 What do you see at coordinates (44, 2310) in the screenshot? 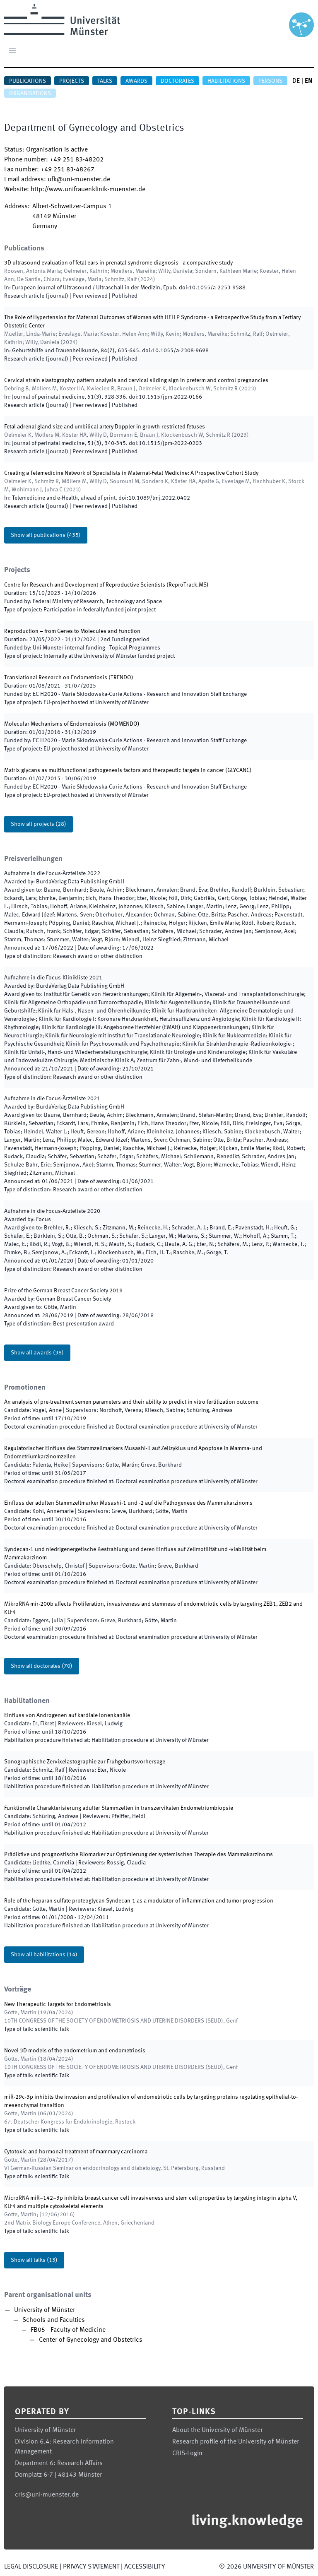
I see `University of Münster` at bounding box center [44, 2310].